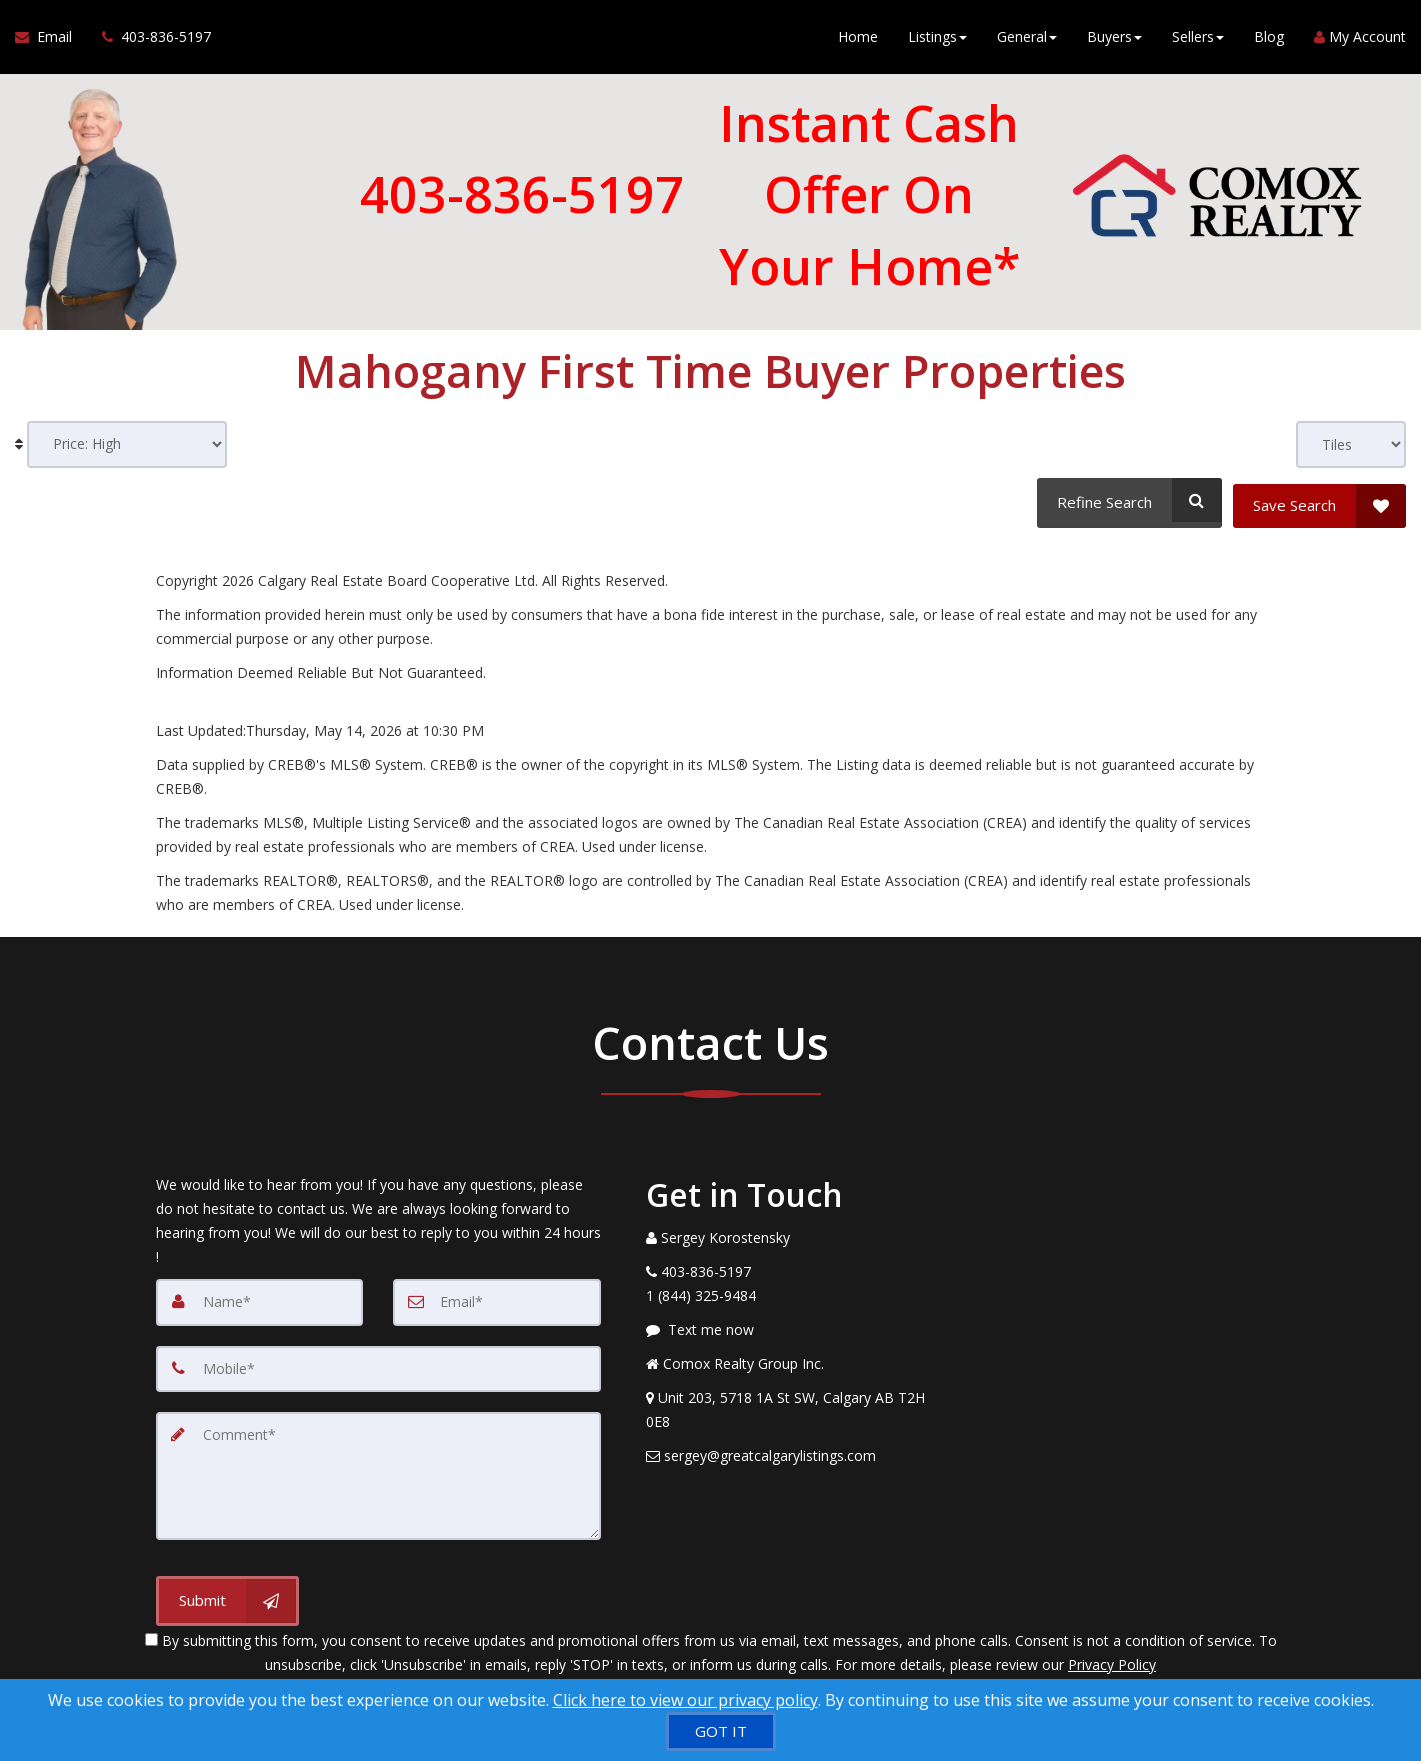 The height and width of the screenshot is (1761, 1421). I want to click on [Message agent], so click(790, 1325).